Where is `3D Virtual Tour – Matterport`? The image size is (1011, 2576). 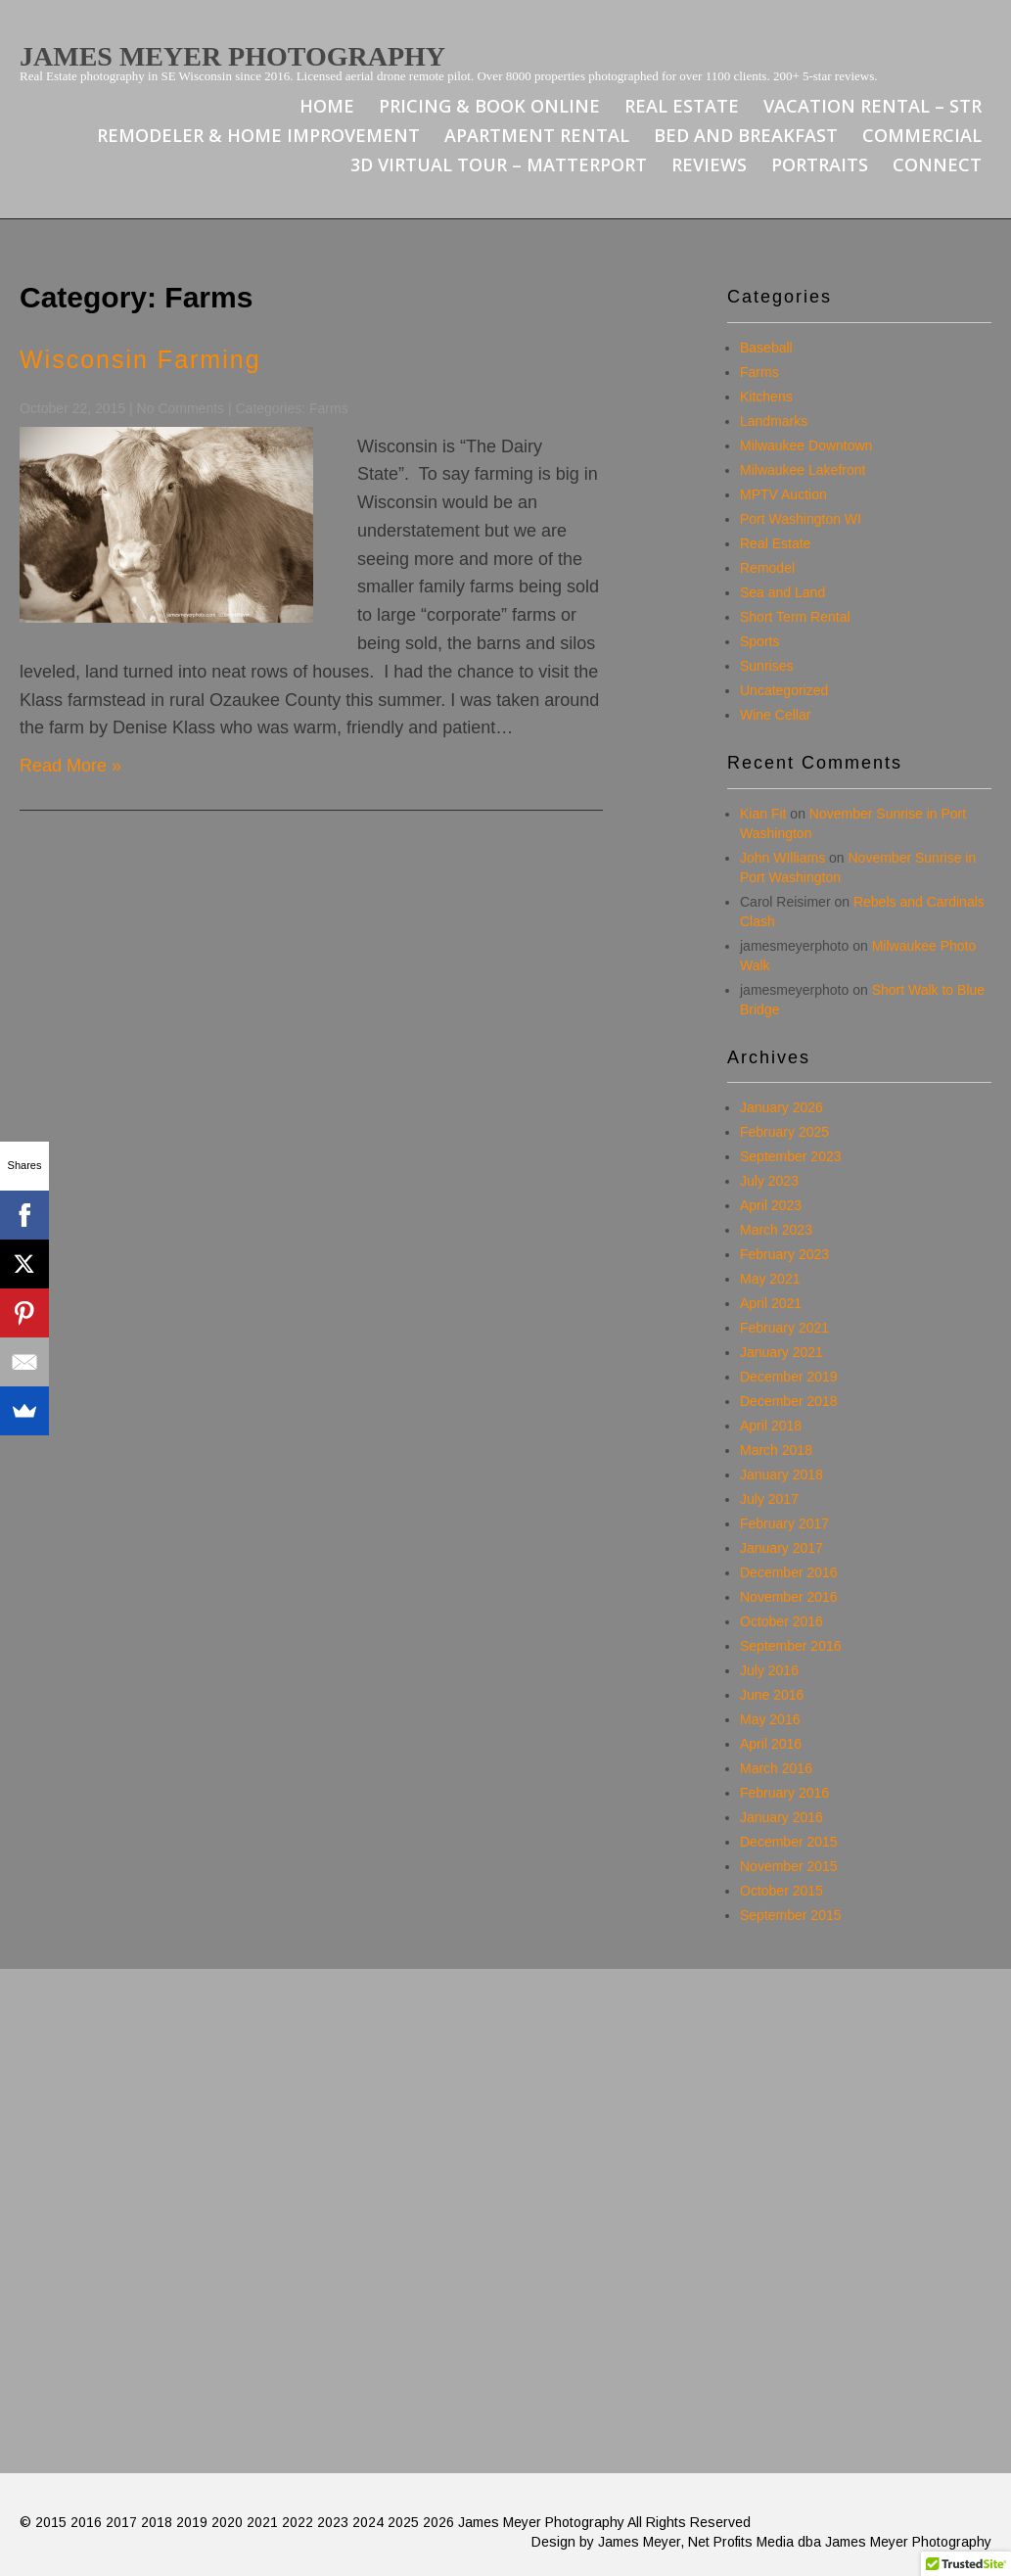 3D Virtual Tour – Matterport is located at coordinates (498, 164).